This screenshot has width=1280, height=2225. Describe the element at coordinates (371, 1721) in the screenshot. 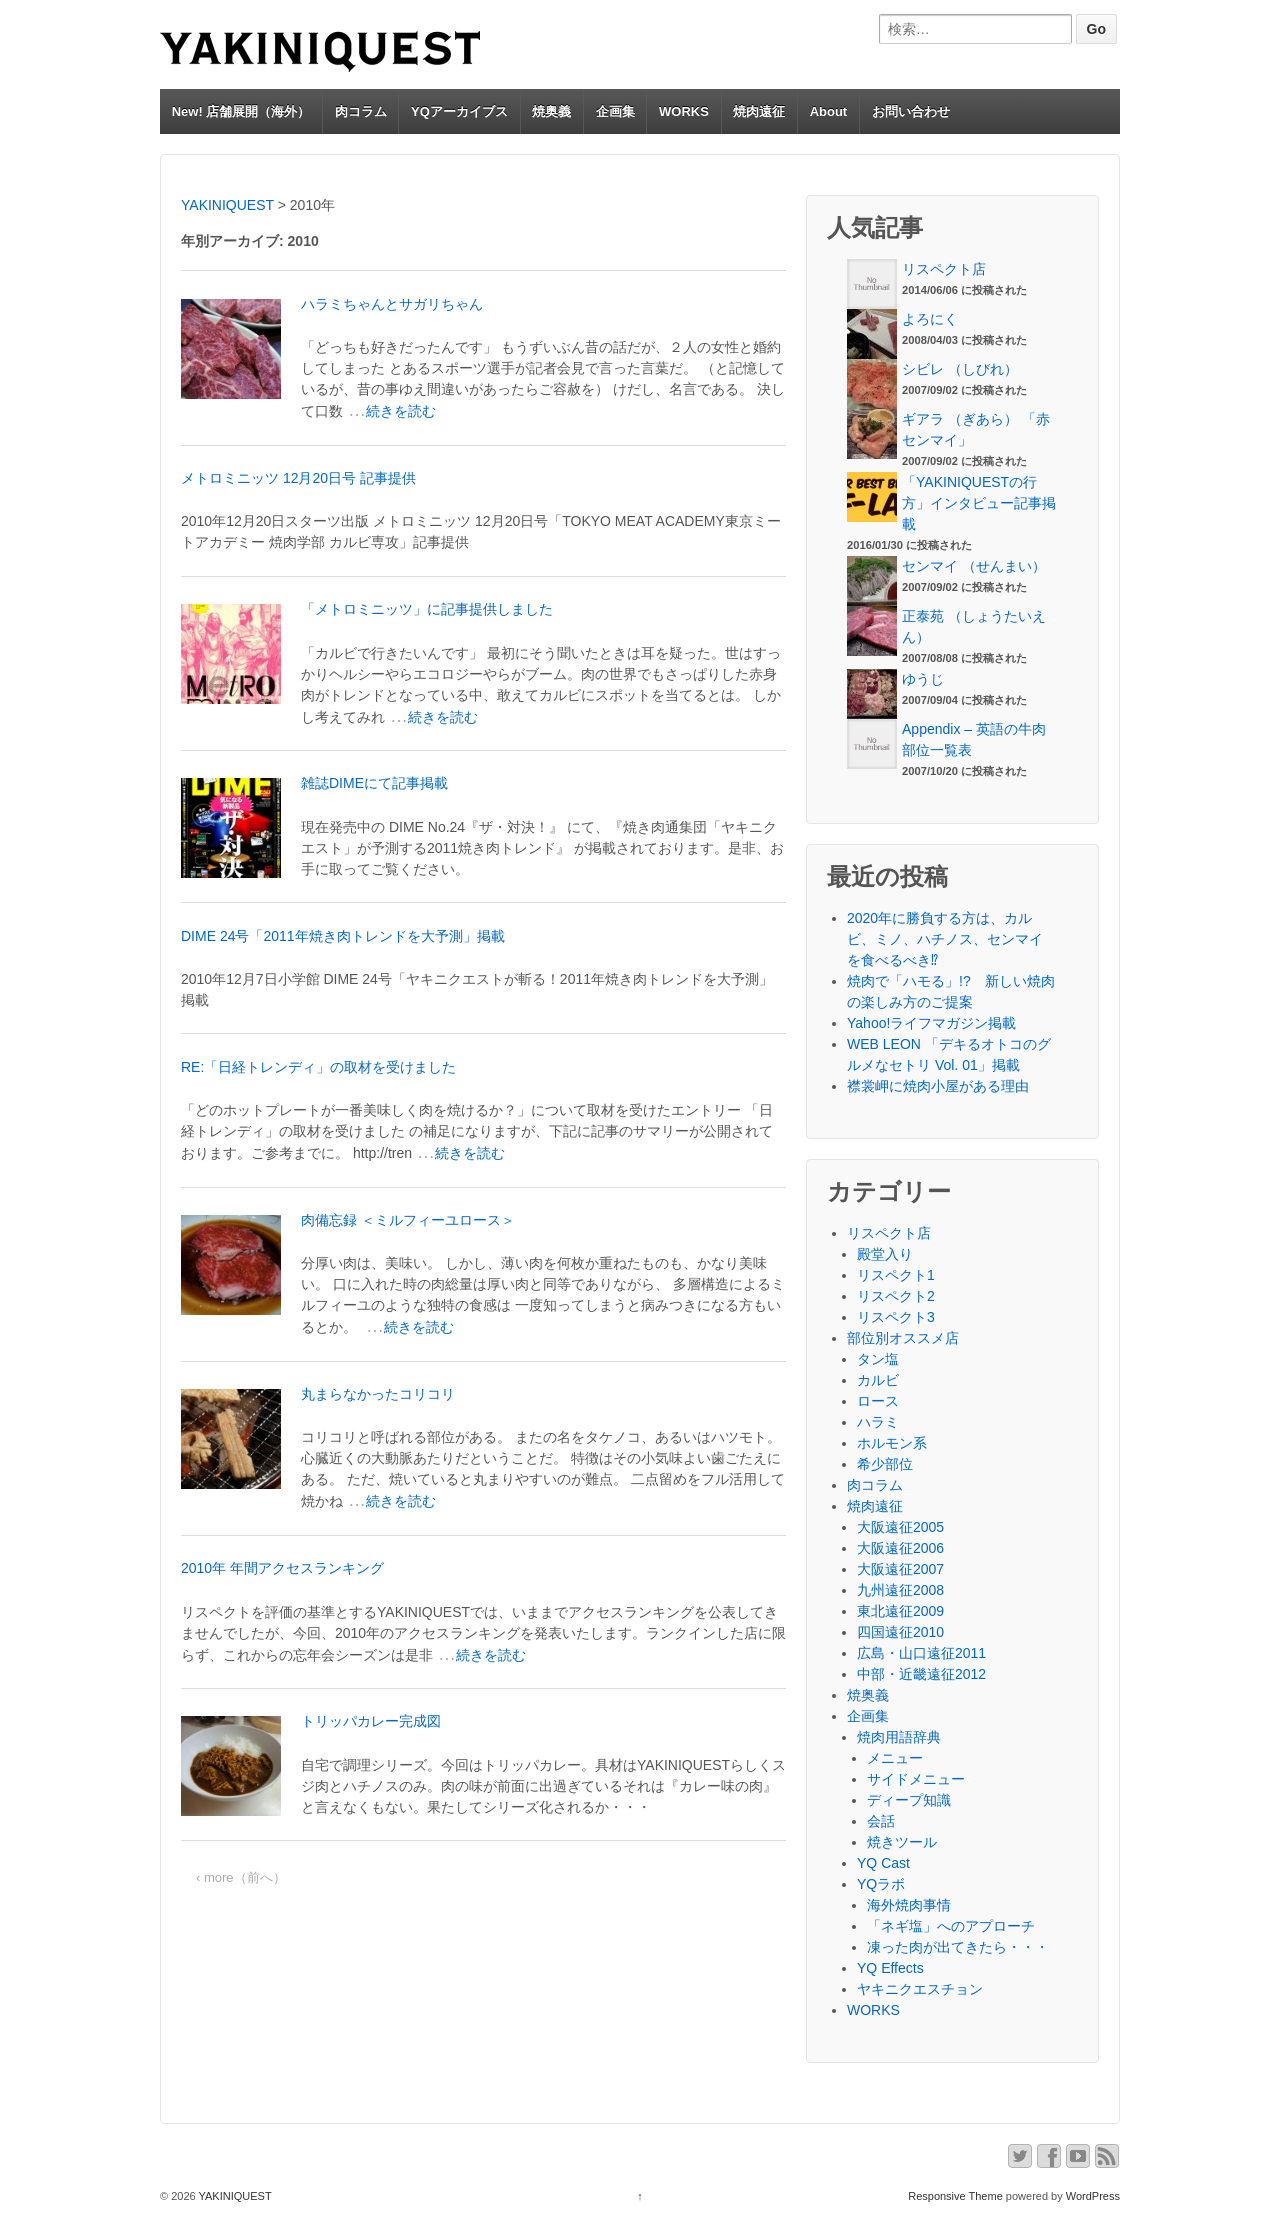

I see `トリッパカレー完成図` at that location.